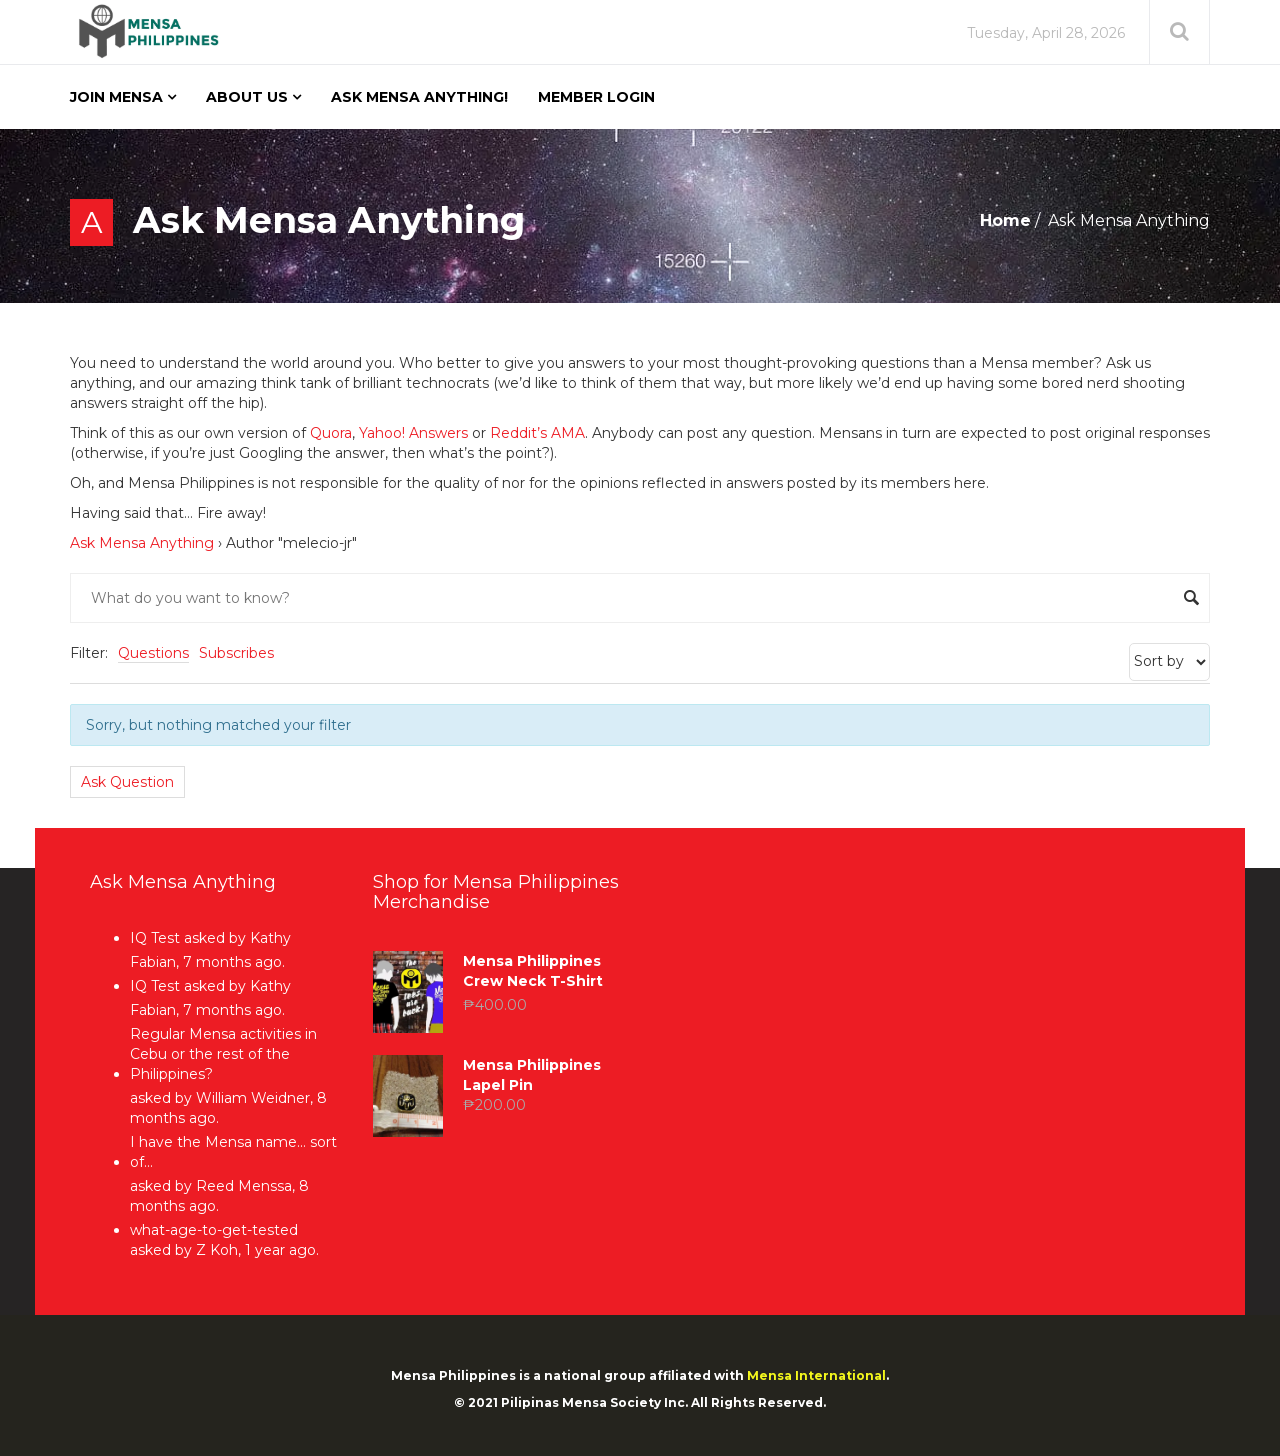 This screenshot has height=1456, width=1280. I want to click on what-age-to-get-tested, so click(214, 1230).